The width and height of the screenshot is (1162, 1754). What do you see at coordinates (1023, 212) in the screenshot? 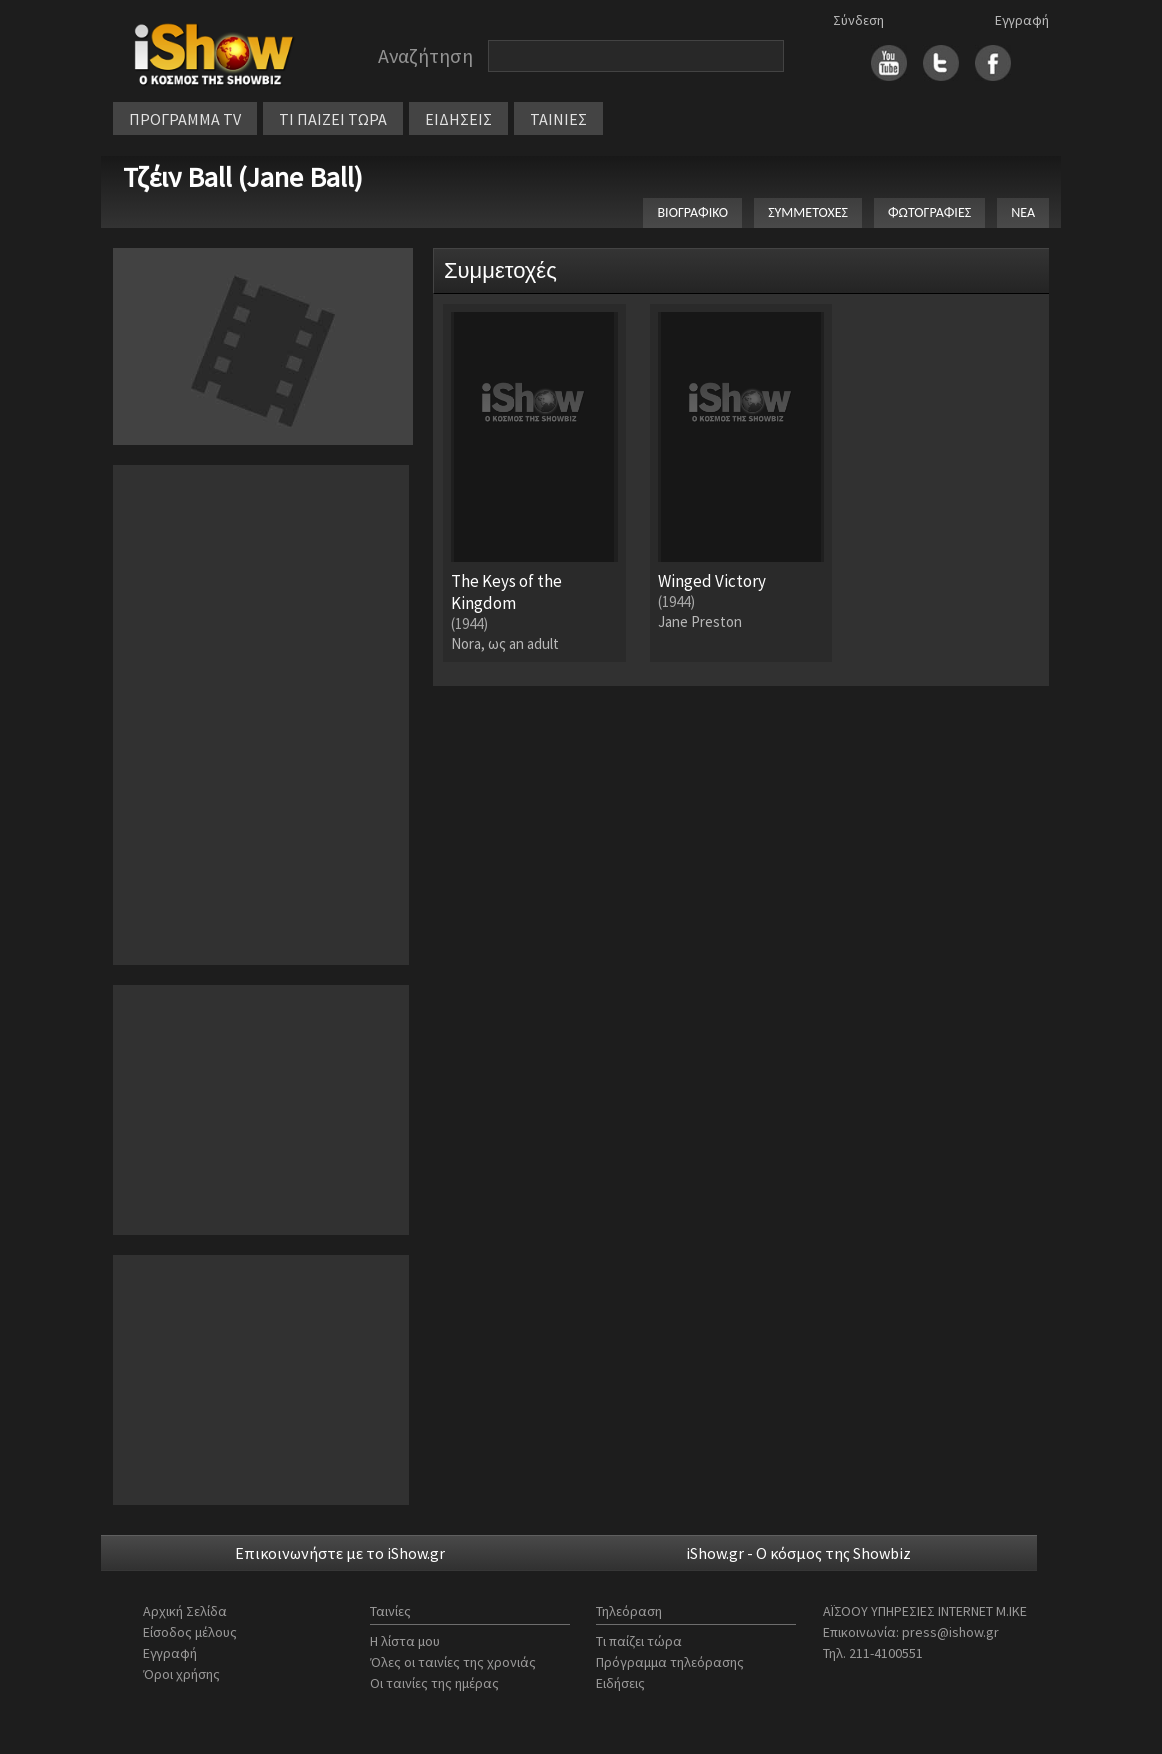
I see `ΝΕΑ` at bounding box center [1023, 212].